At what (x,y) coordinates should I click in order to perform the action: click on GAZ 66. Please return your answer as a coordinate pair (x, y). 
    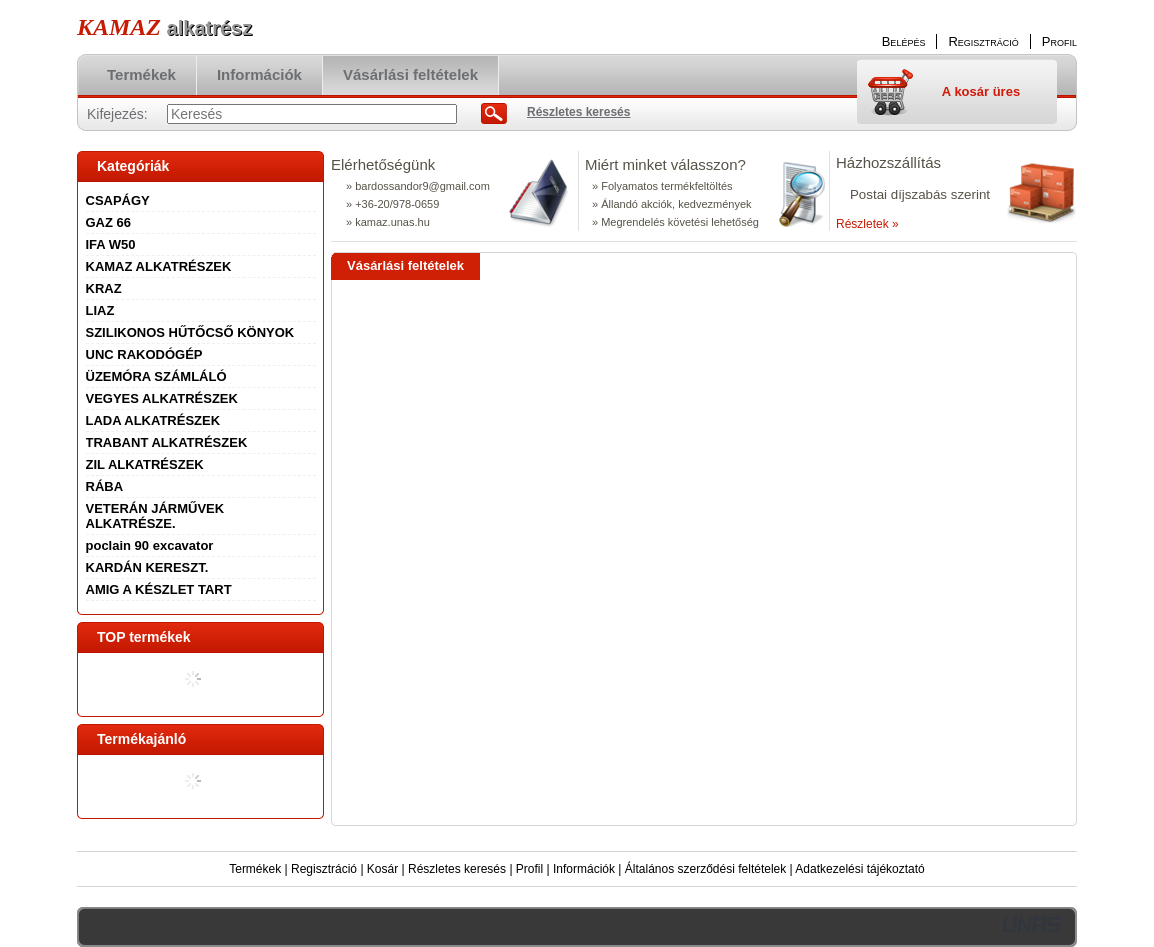
    Looking at the image, I should click on (109, 222).